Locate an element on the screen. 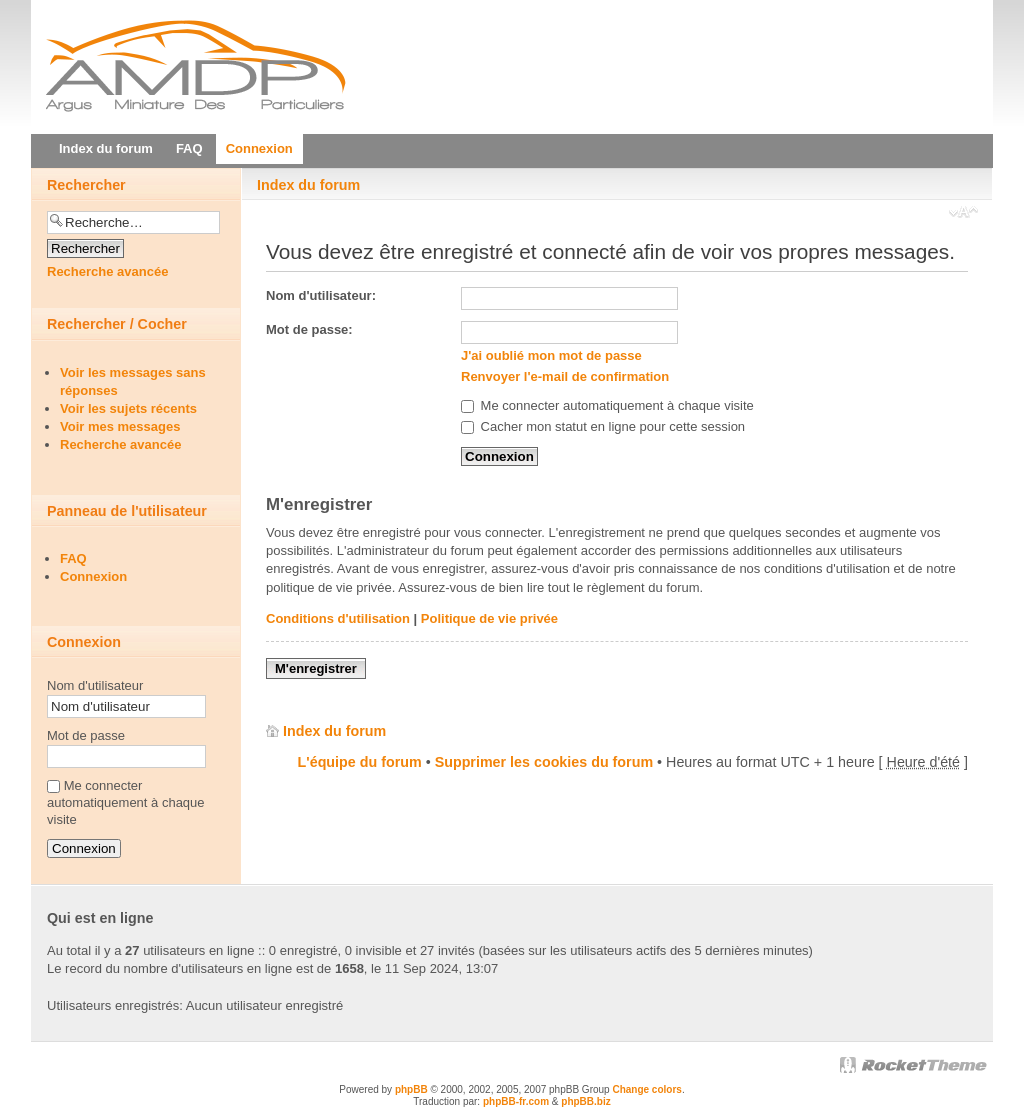  phpBB-fr.com is located at coordinates (516, 1101).